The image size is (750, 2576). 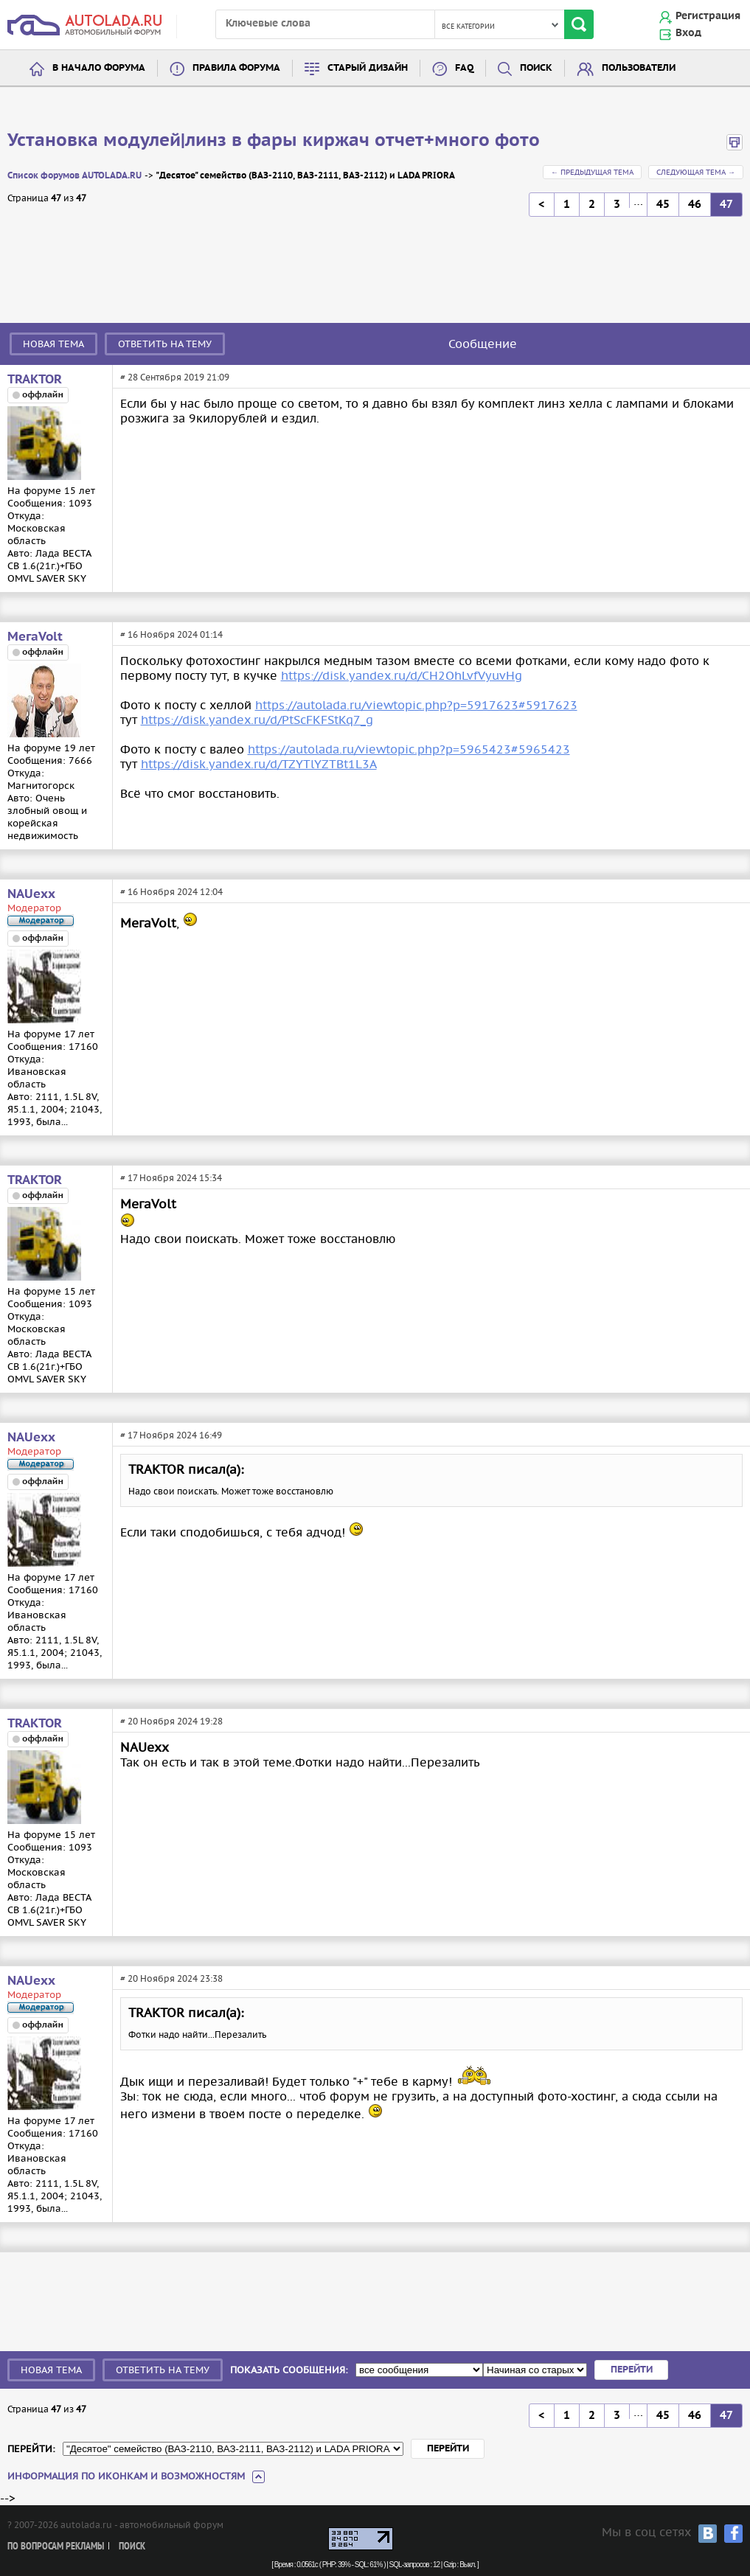 What do you see at coordinates (171, 1177) in the screenshot?
I see `# 17 Ноября 2024 15:34` at bounding box center [171, 1177].